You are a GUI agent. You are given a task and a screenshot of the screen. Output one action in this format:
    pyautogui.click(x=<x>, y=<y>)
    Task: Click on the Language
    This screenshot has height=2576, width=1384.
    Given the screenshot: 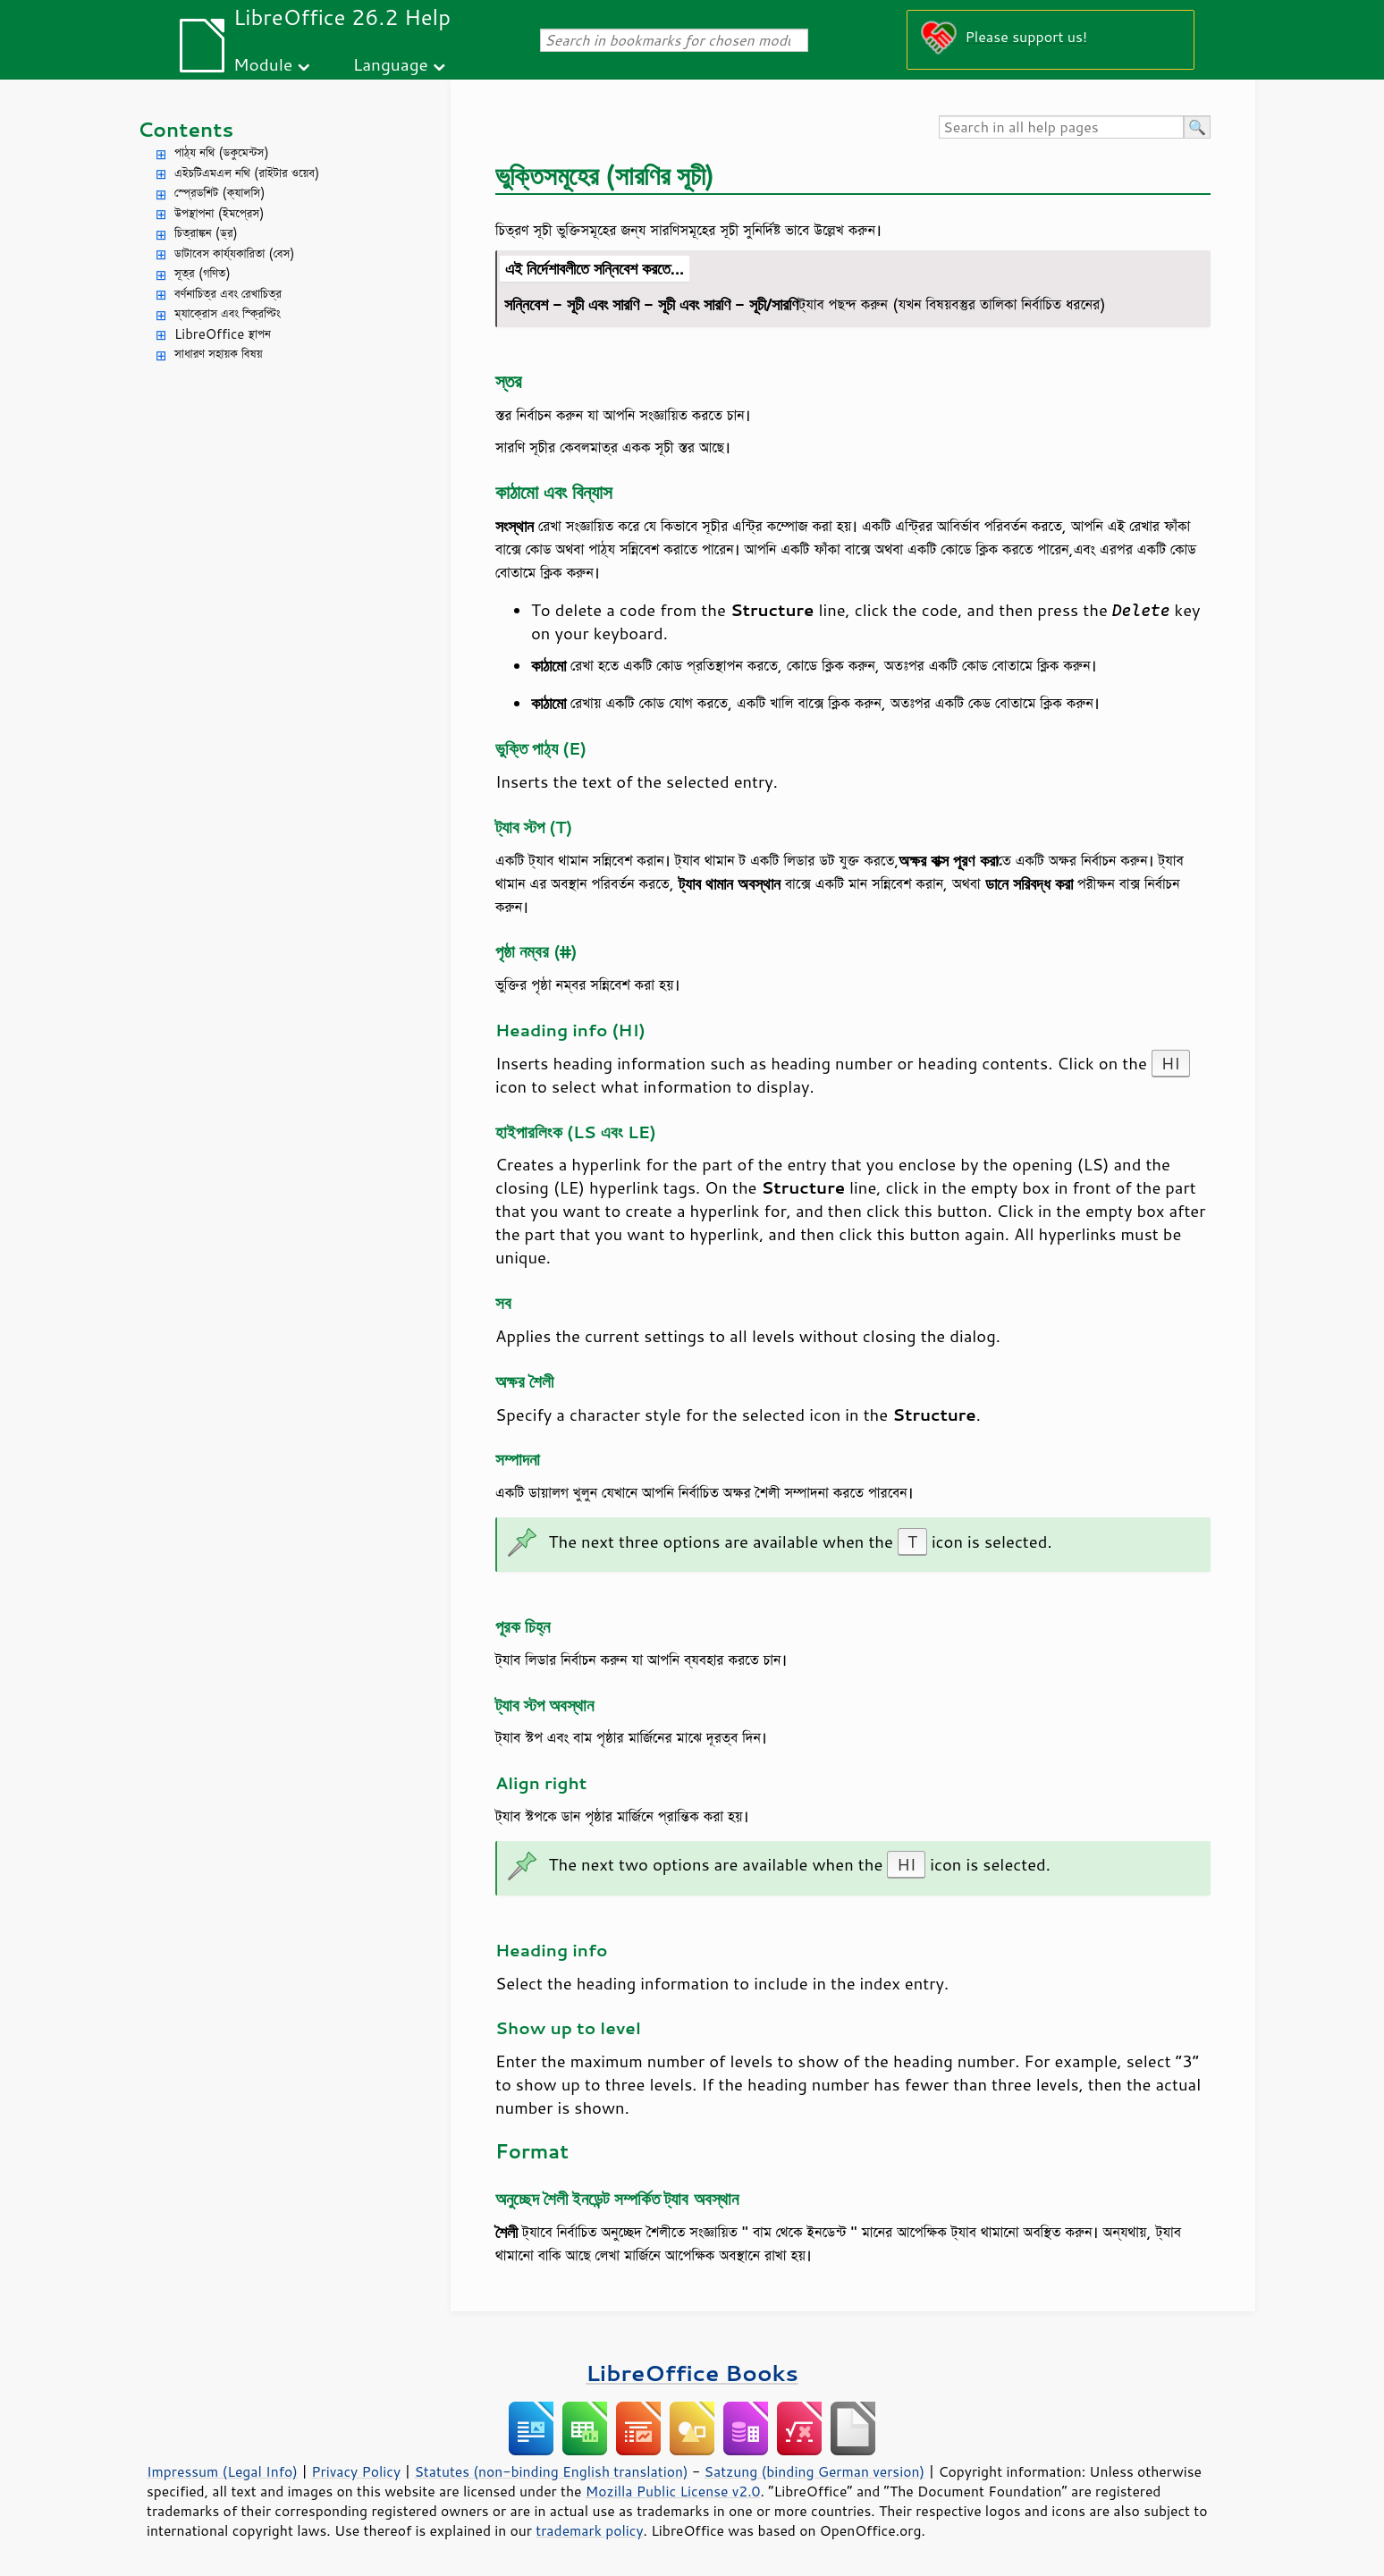 What is the action you would take?
    pyautogui.click(x=390, y=64)
    